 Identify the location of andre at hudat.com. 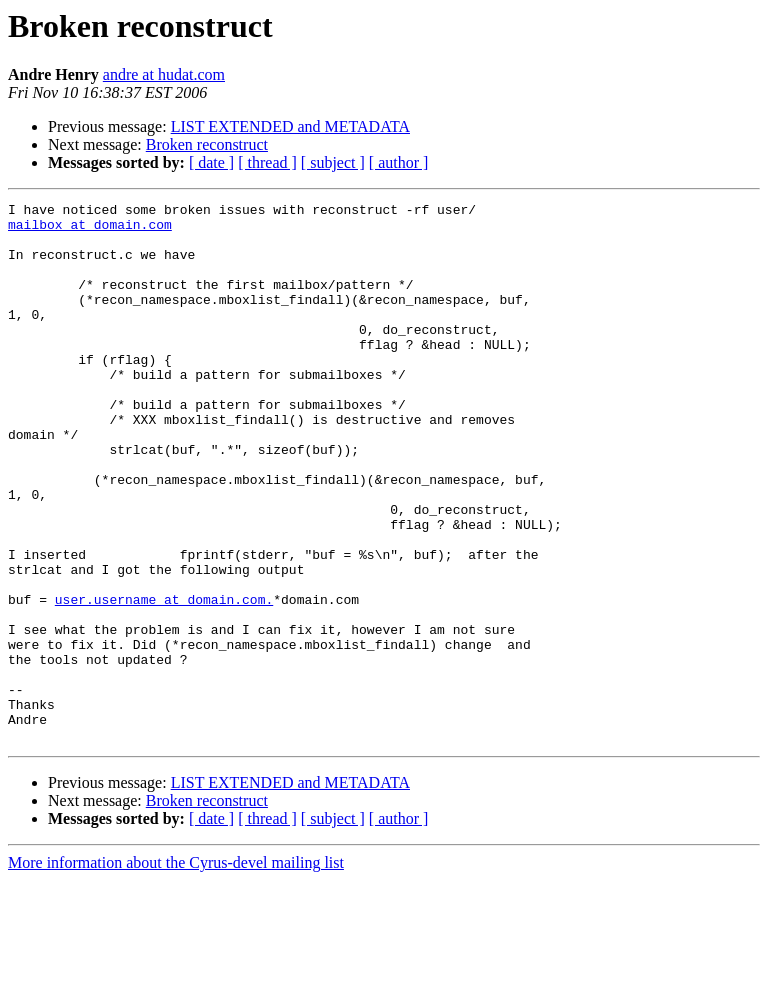
(164, 74).